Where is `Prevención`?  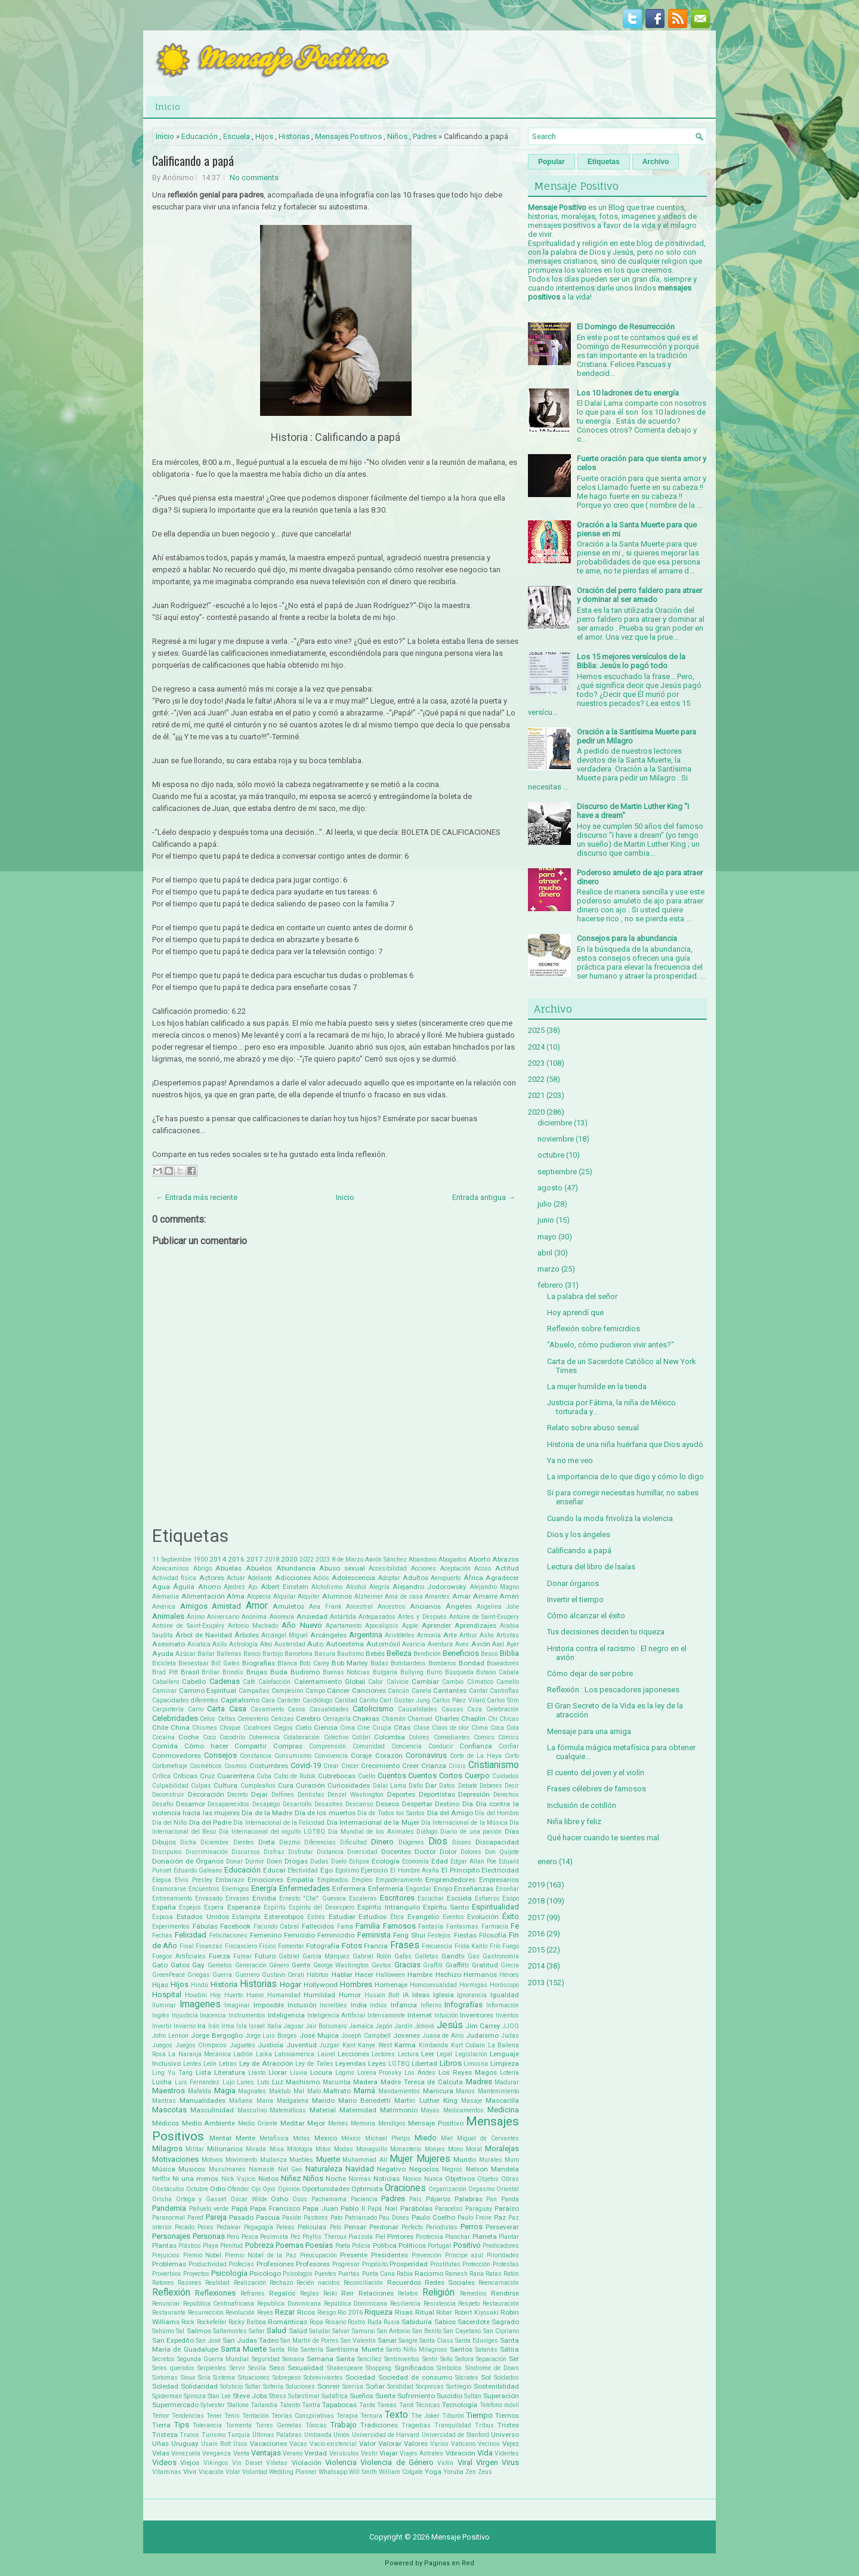 Prevención is located at coordinates (426, 2255).